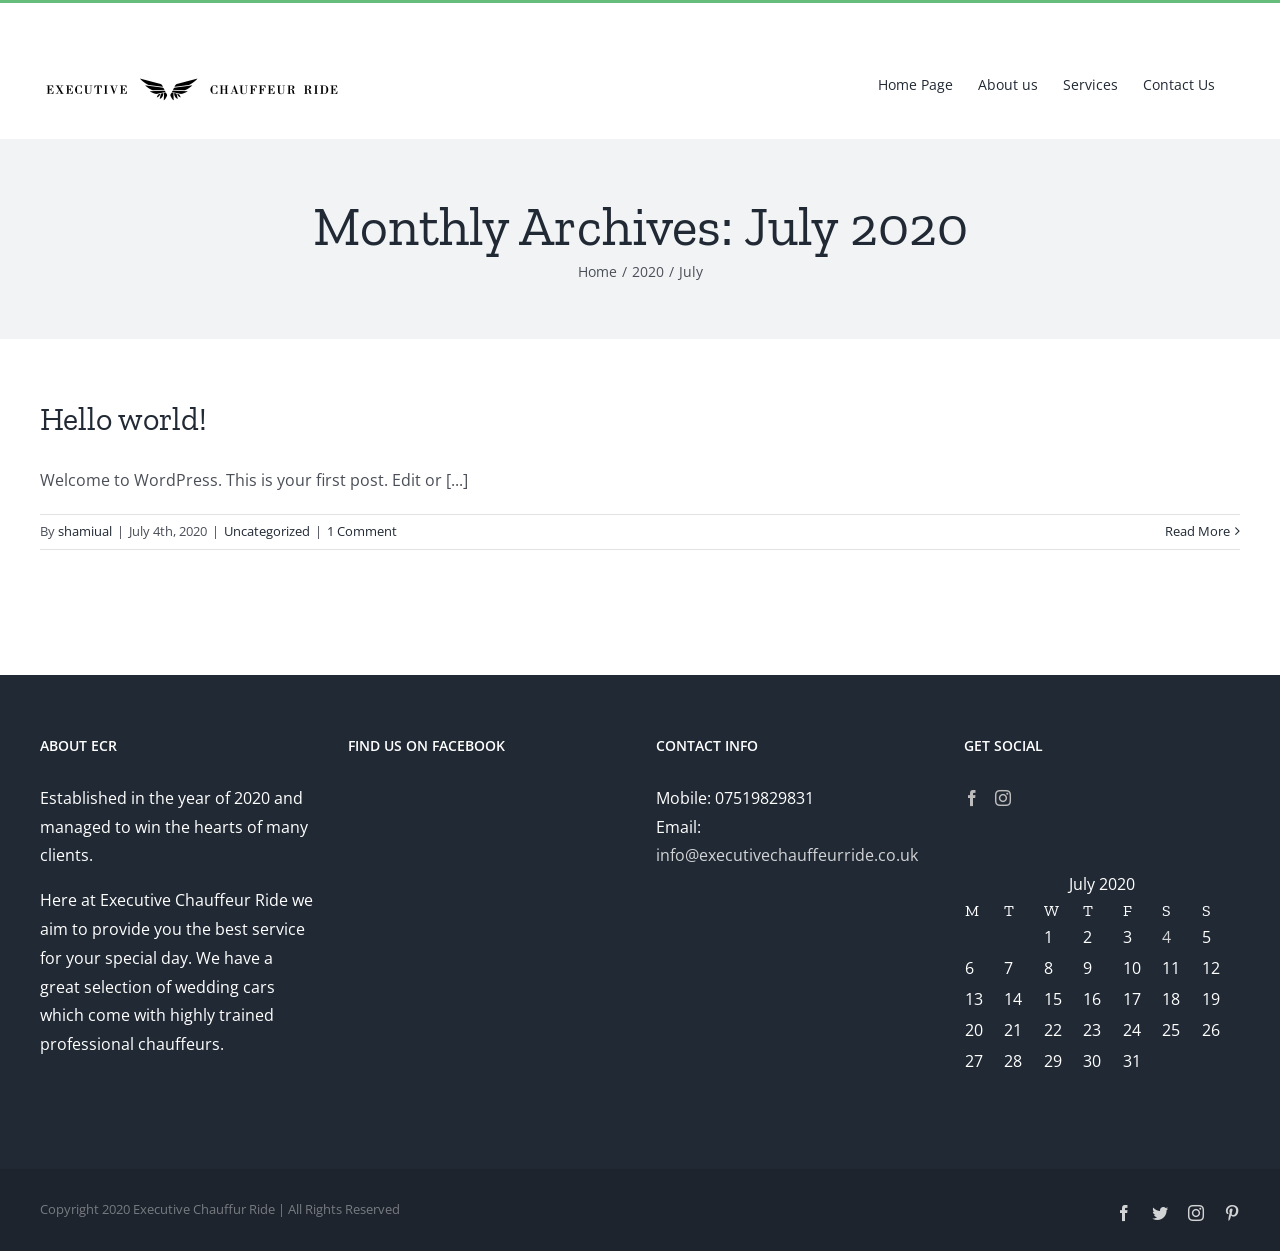  Describe the element at coordinates (123, 419) in the screenshot. I see `Hello world!` at that location.